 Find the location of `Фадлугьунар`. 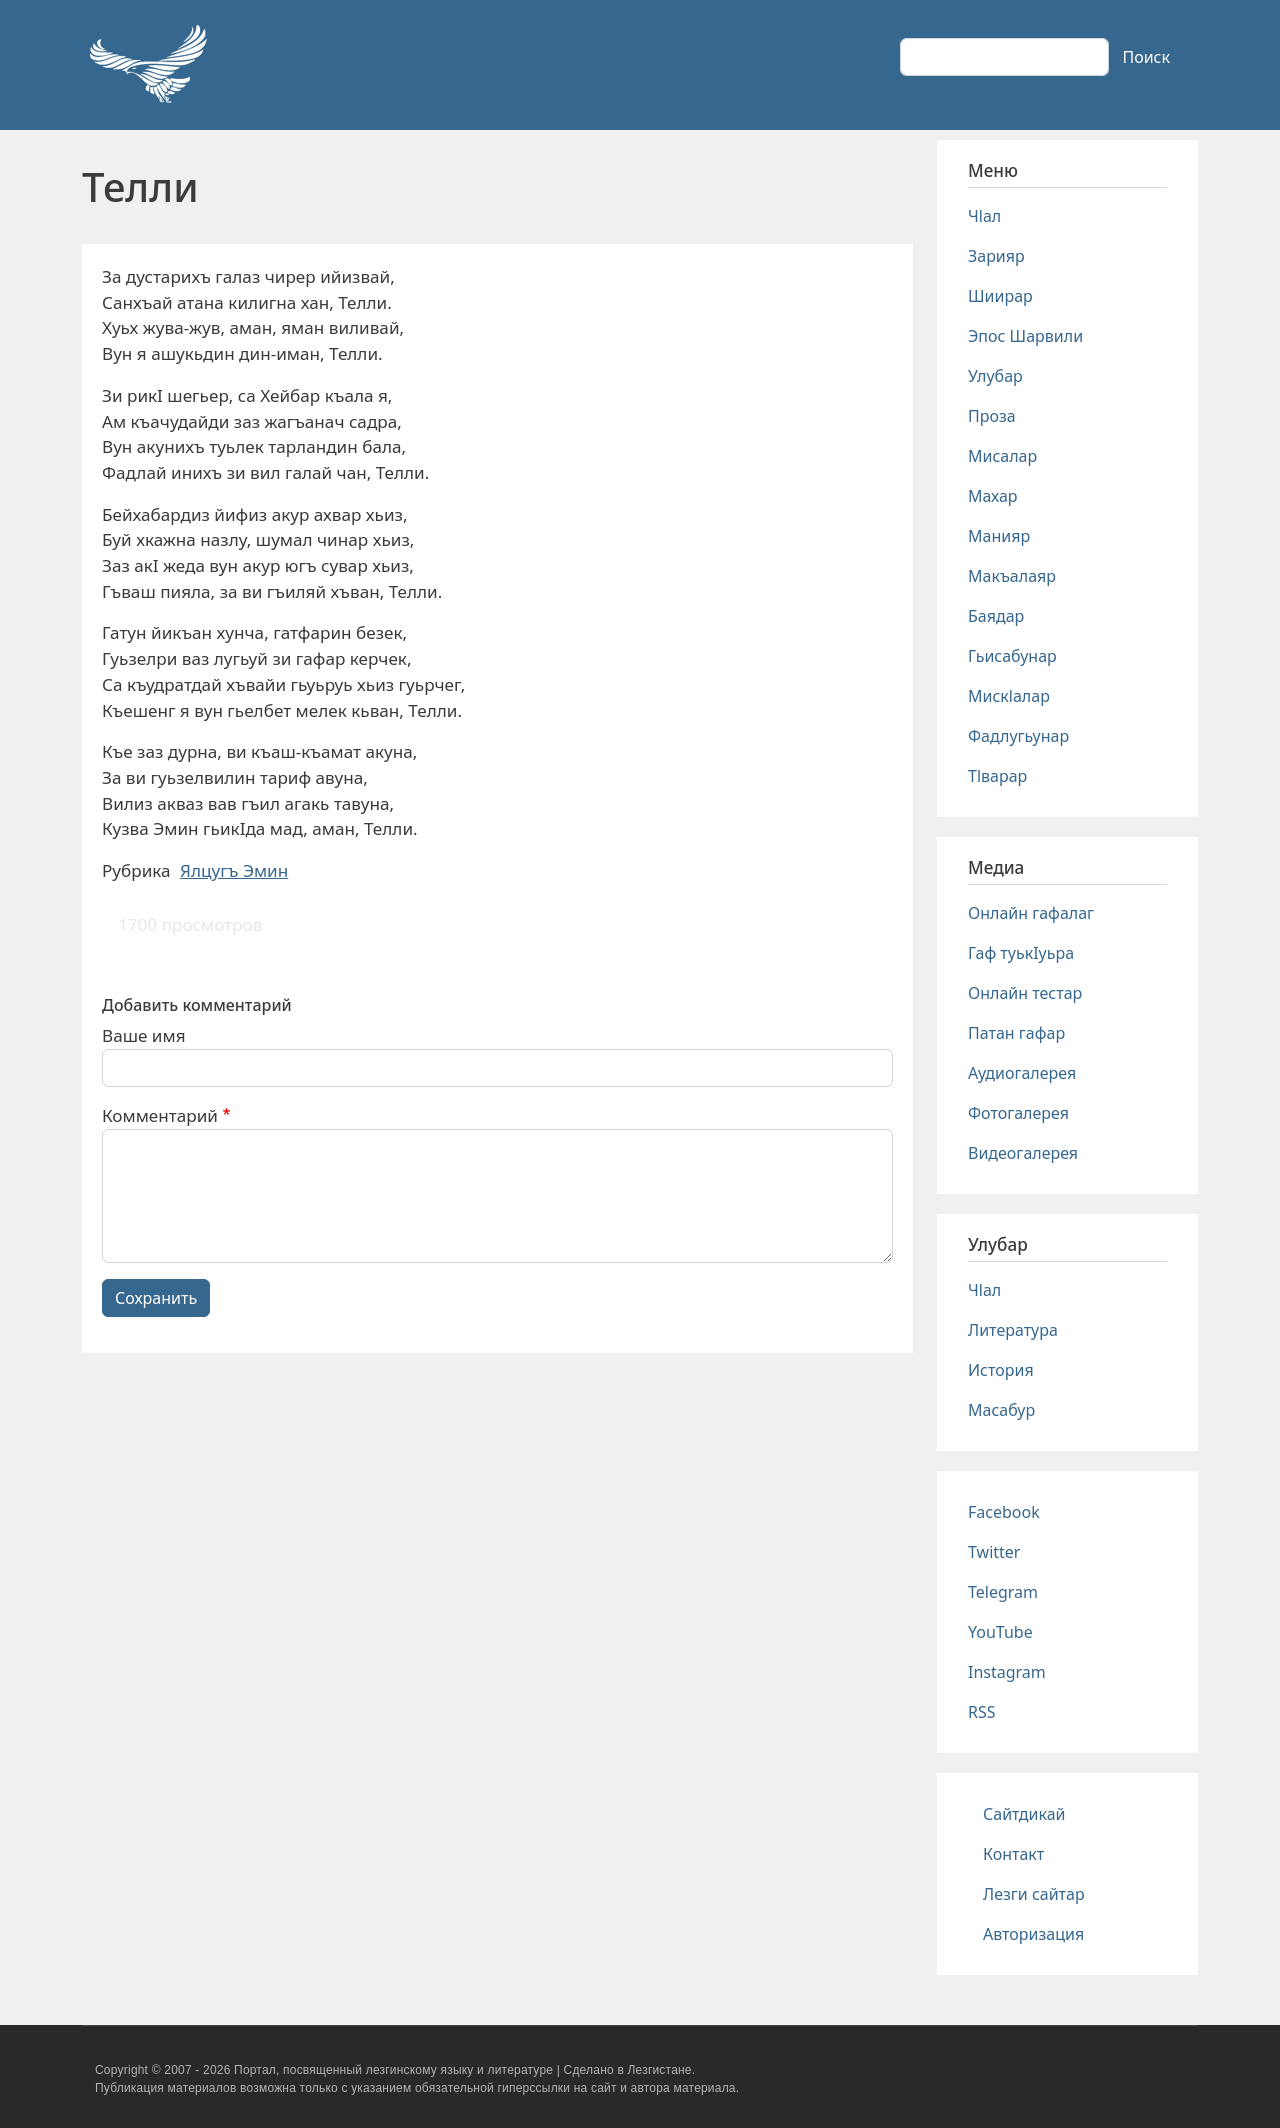

Фадлугьунар is located at coordinates (1018, 736).